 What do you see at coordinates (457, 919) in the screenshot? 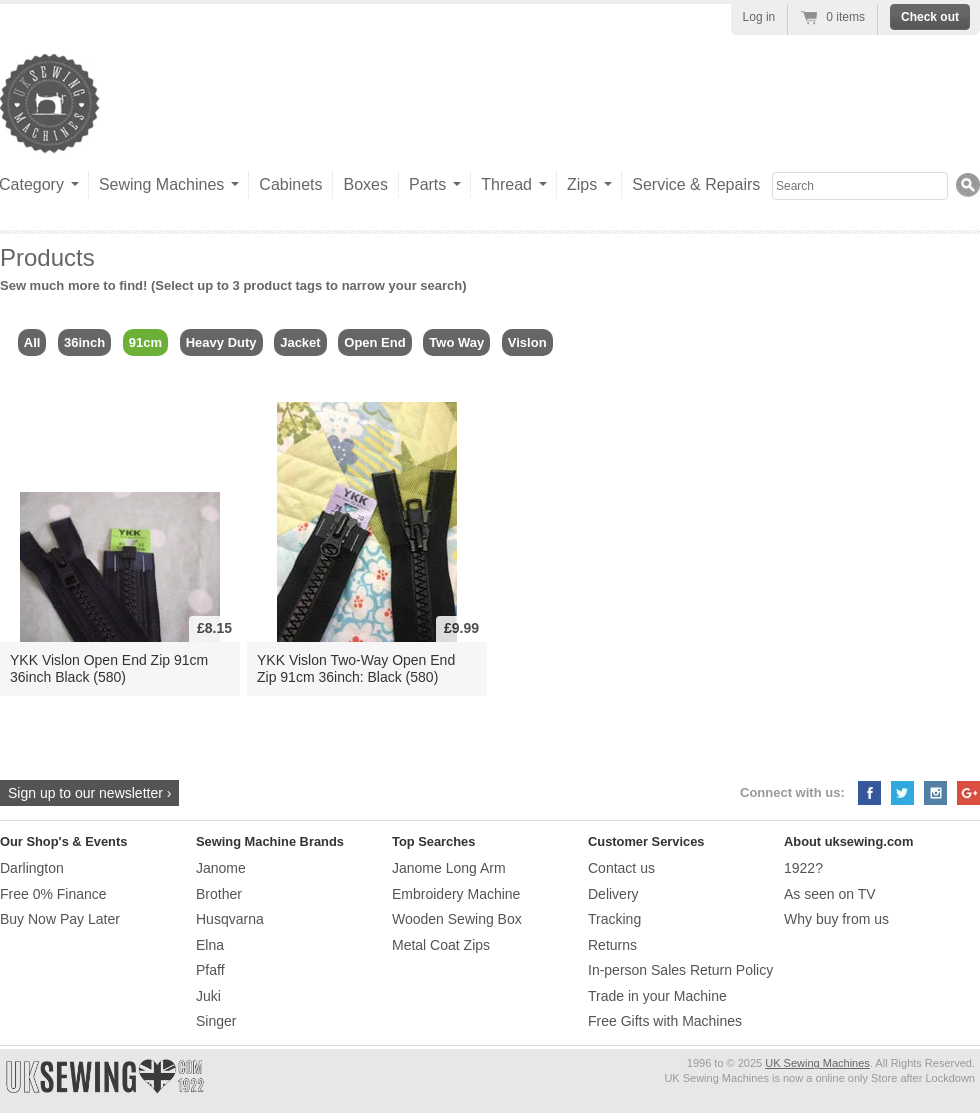
I see `Wooden Sewing Box` at bounding box center [457, 919].